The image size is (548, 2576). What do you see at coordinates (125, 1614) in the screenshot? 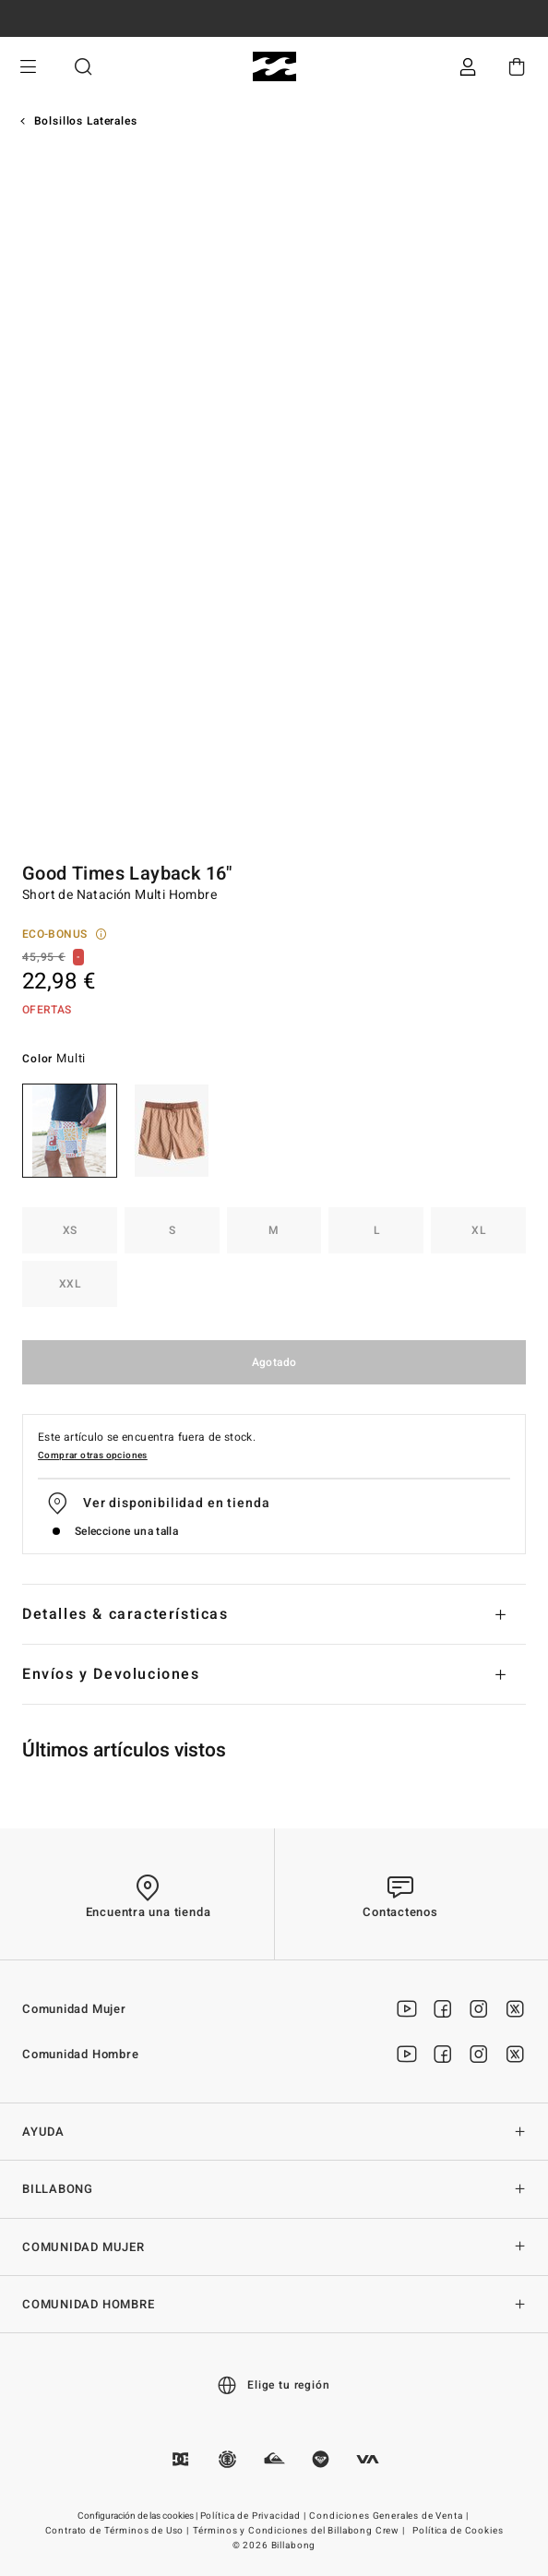
I see `Detalles & características` at bounding box center [125, 1614].